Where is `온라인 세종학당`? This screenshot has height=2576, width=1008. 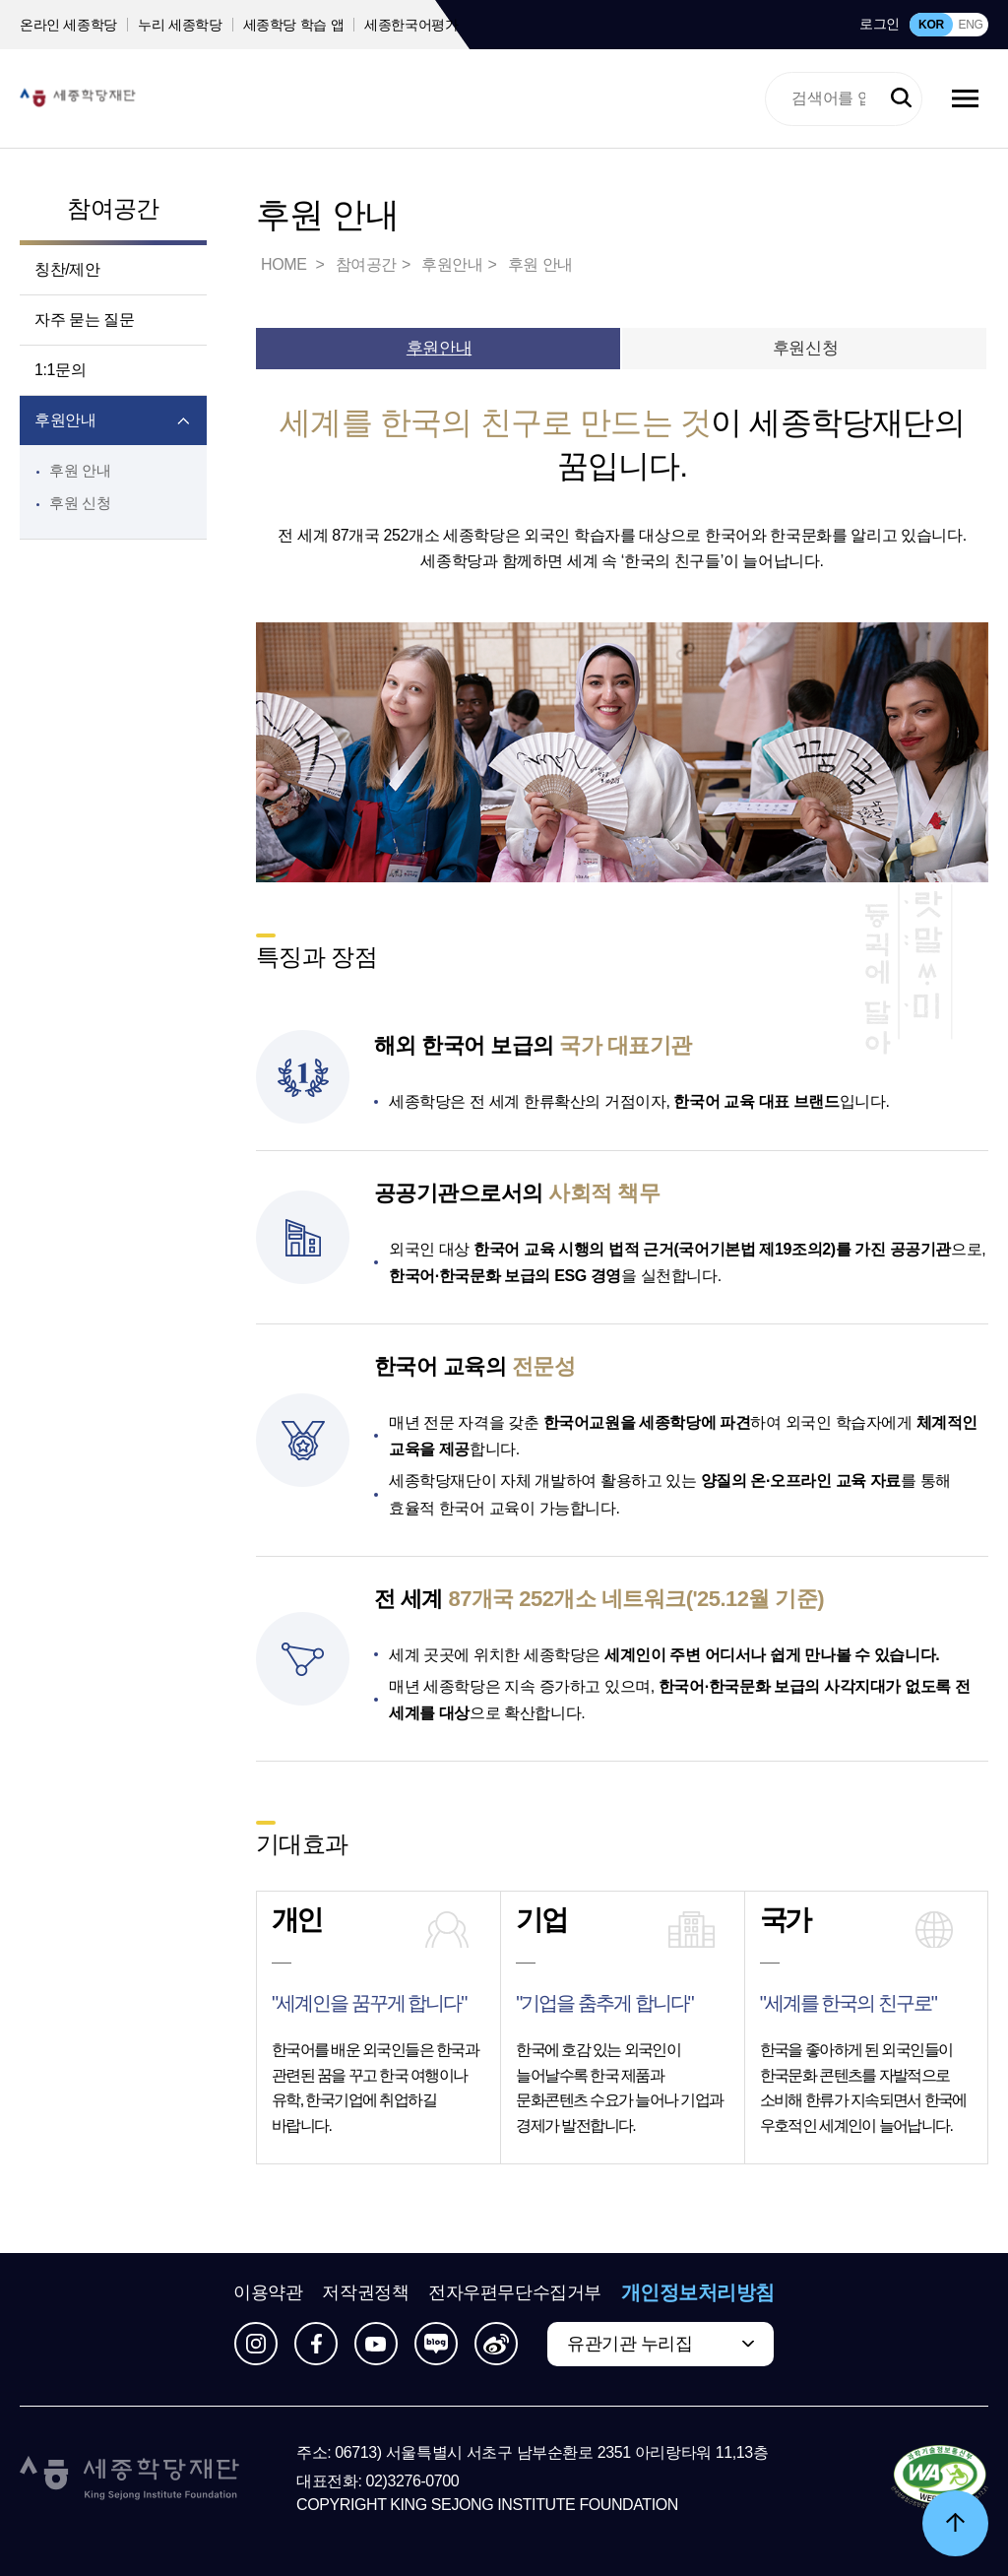 온라인 세종학당 is located at coordinates (68, 24).